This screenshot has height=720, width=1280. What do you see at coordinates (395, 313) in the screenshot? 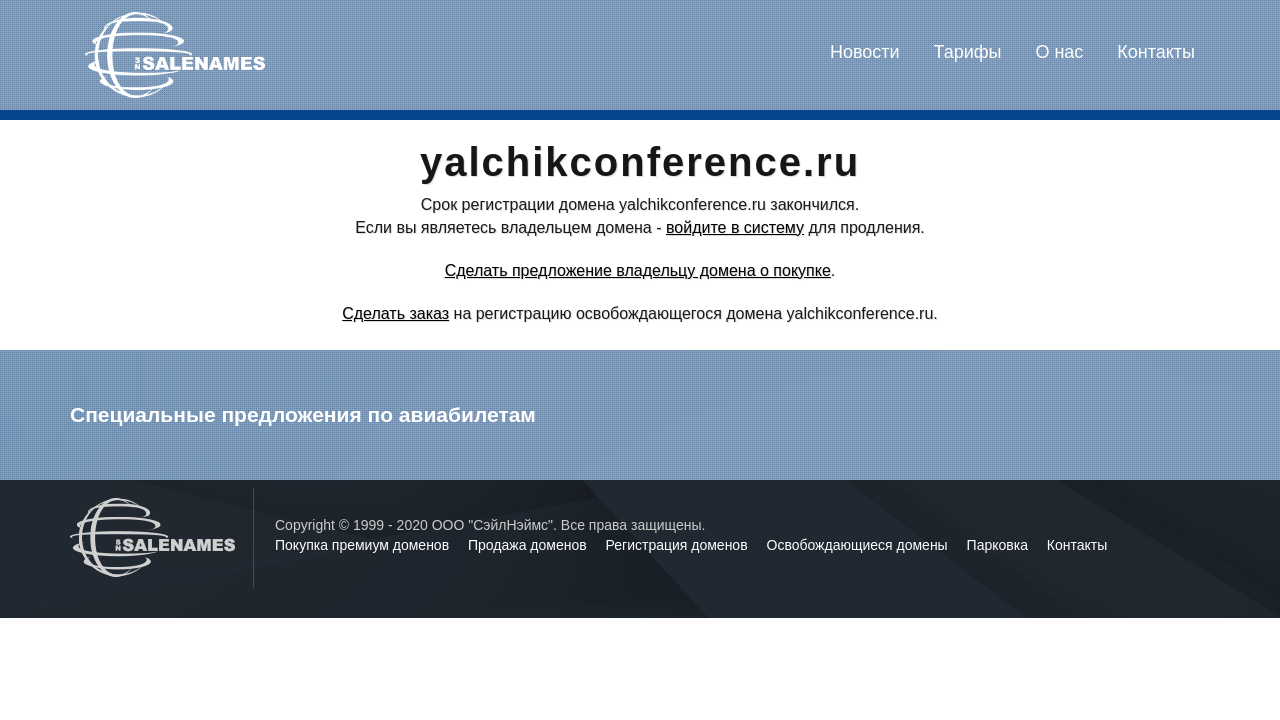
I see `Сделать заказ` at bounding box center [395, 313].